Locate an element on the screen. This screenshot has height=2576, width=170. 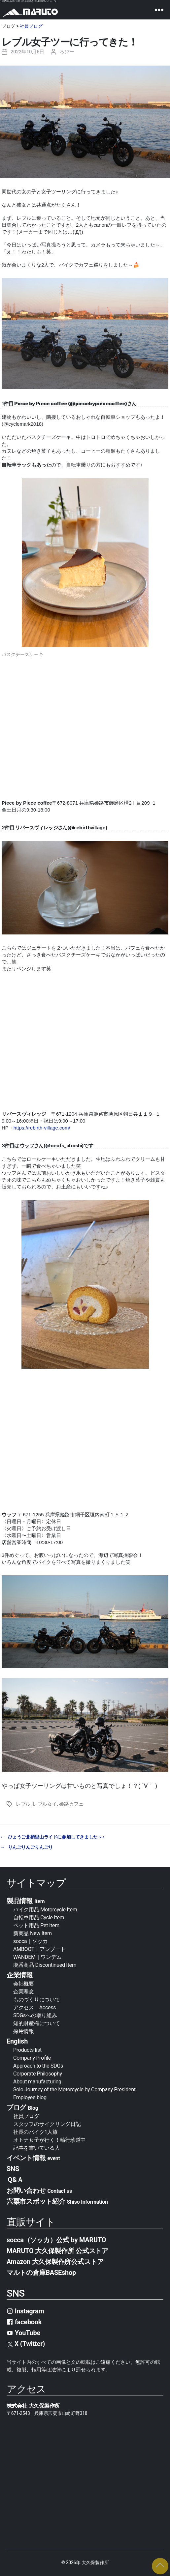
https://rebirth-village.com/ is located at coordinates (42, 1128).